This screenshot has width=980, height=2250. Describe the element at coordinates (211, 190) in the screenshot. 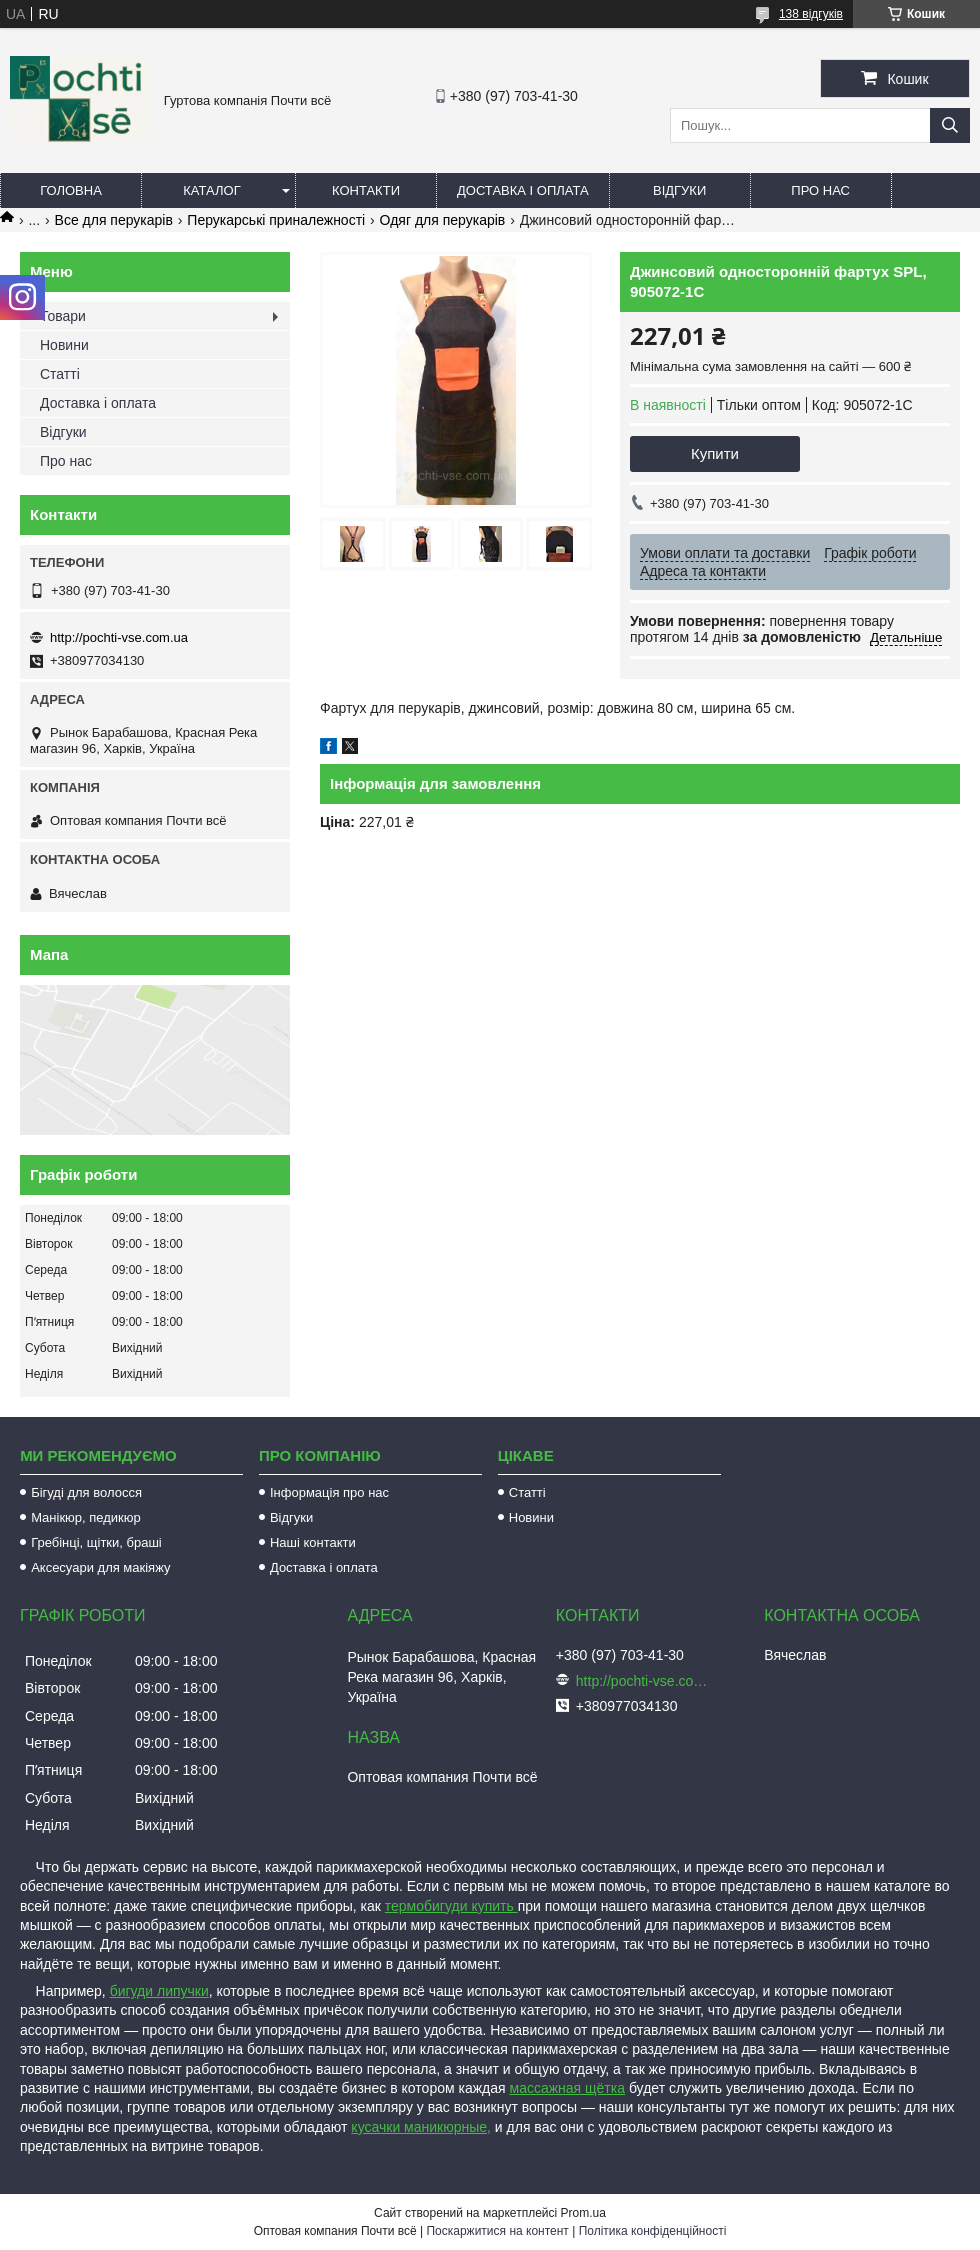

I see `Каталог` at that location.